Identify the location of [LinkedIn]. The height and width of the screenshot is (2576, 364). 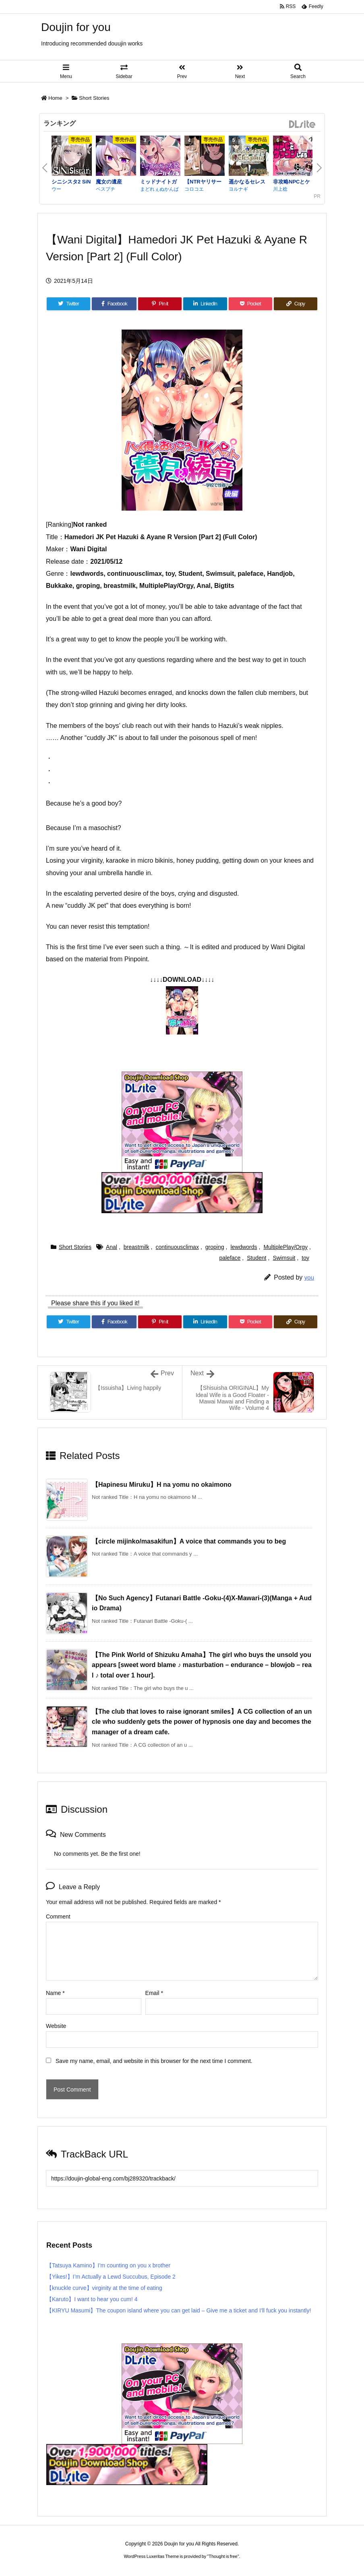
(205, 303).